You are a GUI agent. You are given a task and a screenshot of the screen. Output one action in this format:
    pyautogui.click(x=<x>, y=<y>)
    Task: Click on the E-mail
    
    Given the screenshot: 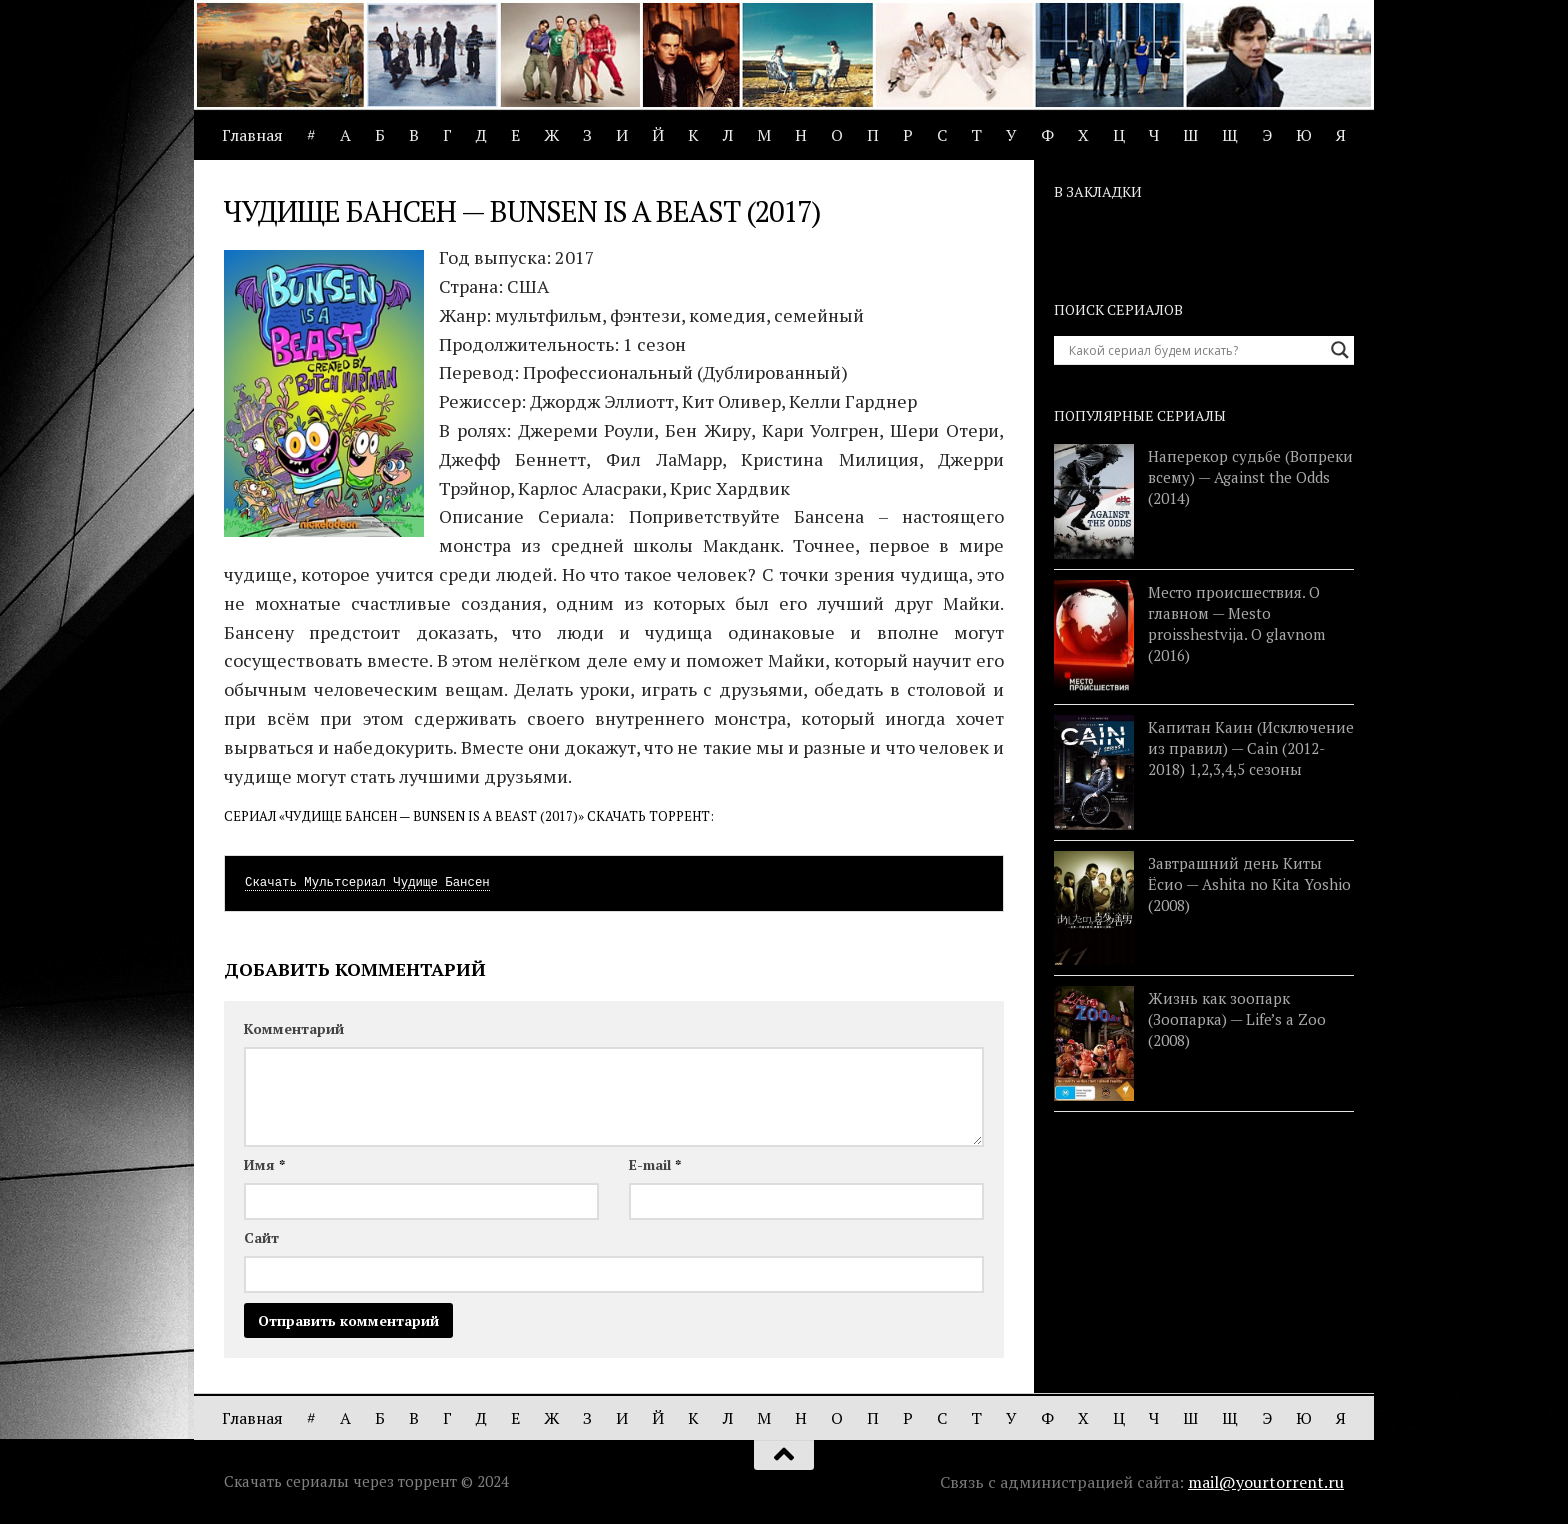 What is the action you would take?
    pyautogui.click(x=655, y=1164)
    